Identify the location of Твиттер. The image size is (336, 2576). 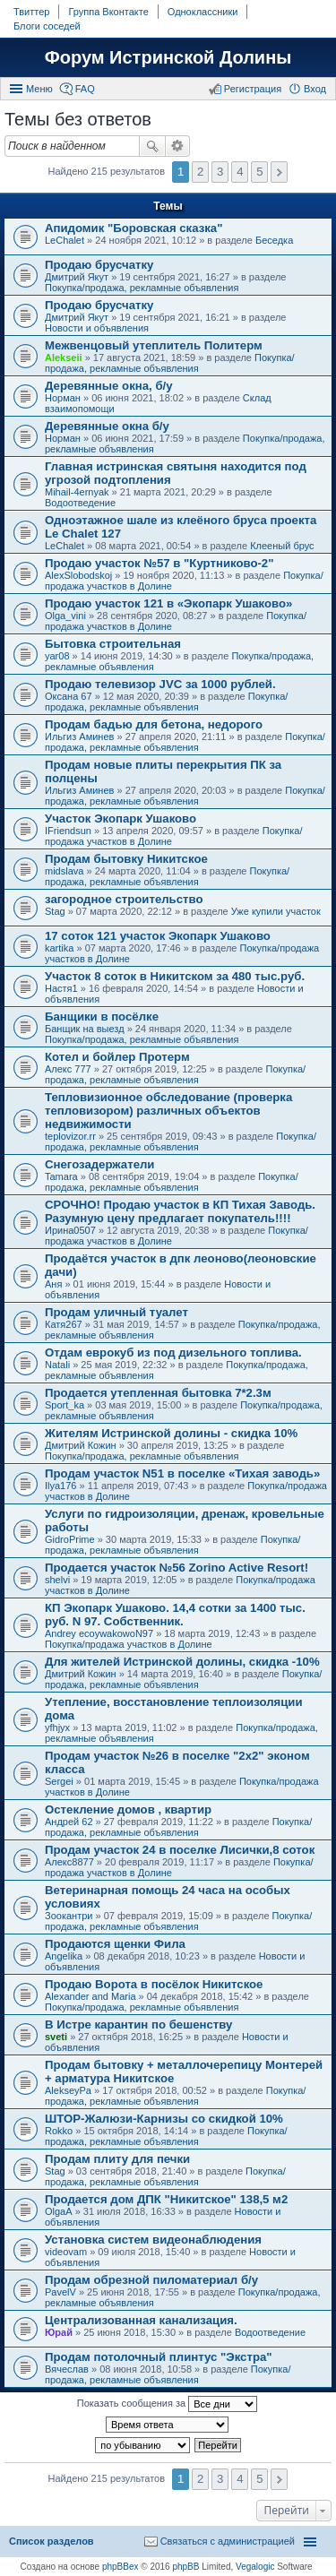
(31, 11).